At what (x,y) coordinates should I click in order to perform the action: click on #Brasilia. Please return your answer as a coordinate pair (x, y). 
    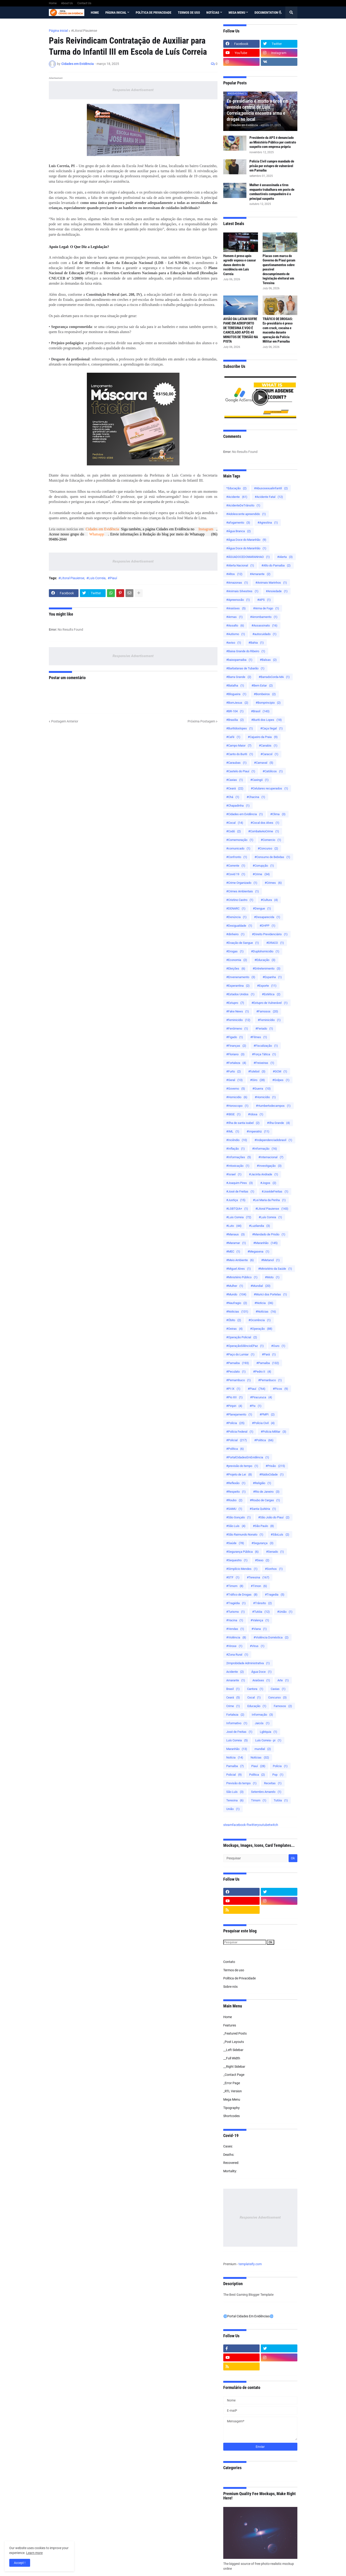
    Looking at the image, I should click on (235, 719).